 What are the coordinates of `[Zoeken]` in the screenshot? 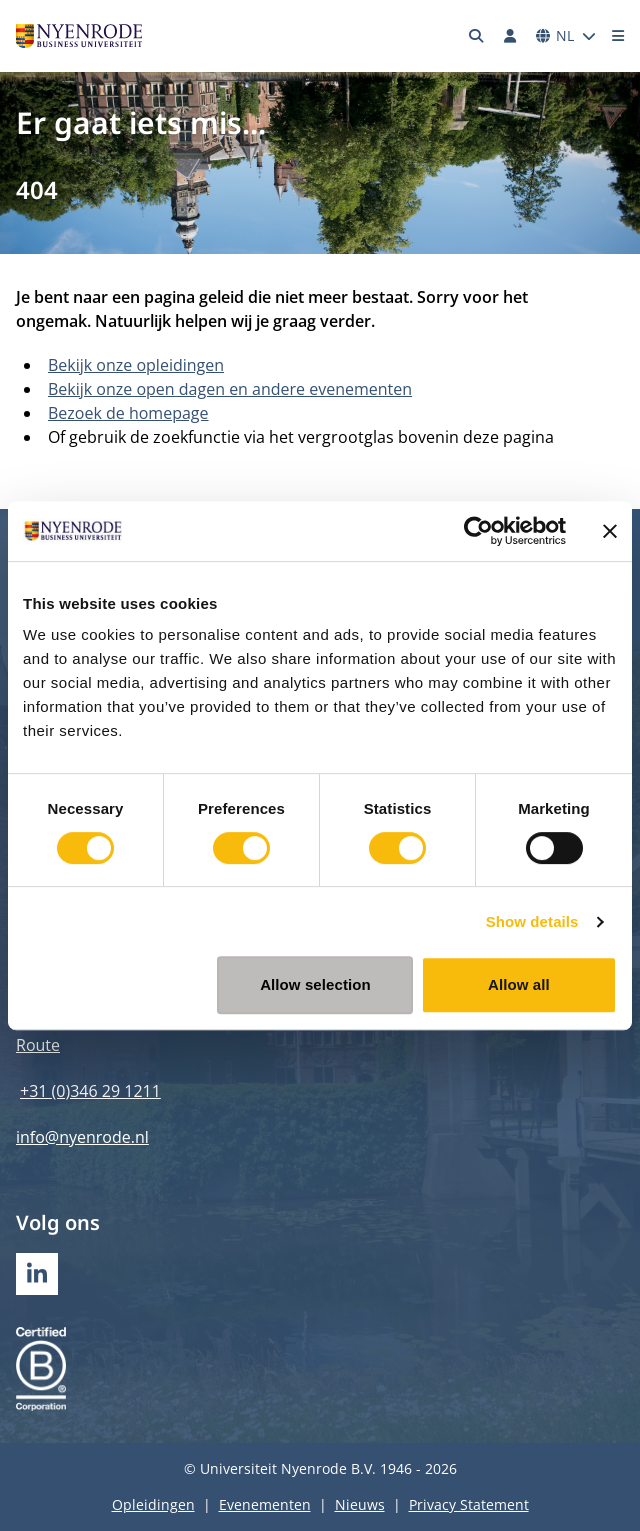 It's located at (477, 36).